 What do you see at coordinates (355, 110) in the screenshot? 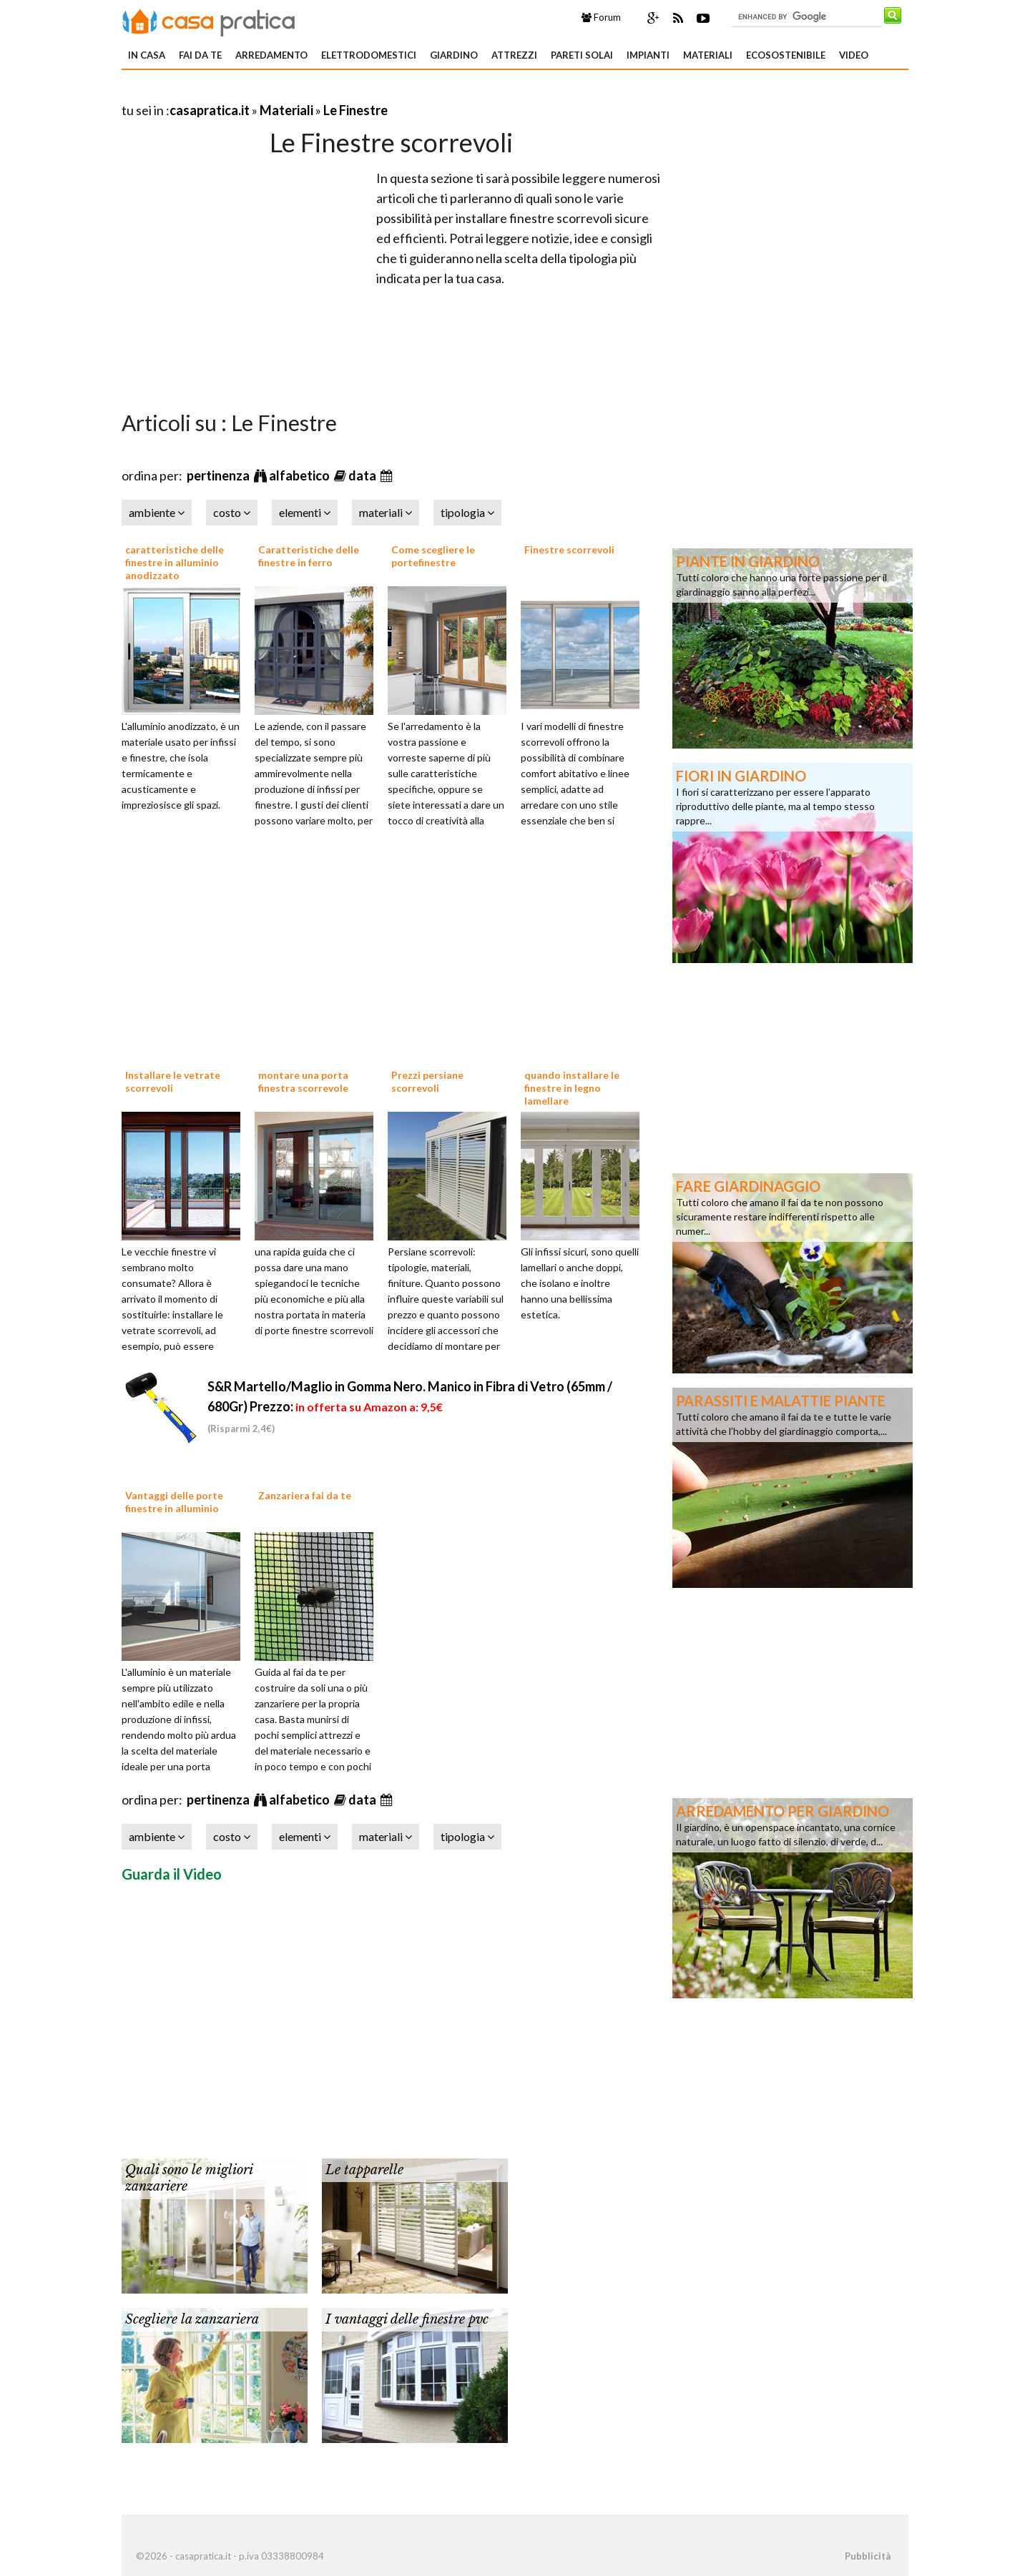
I see `Le Finestre` at bounding box center [355, 110].